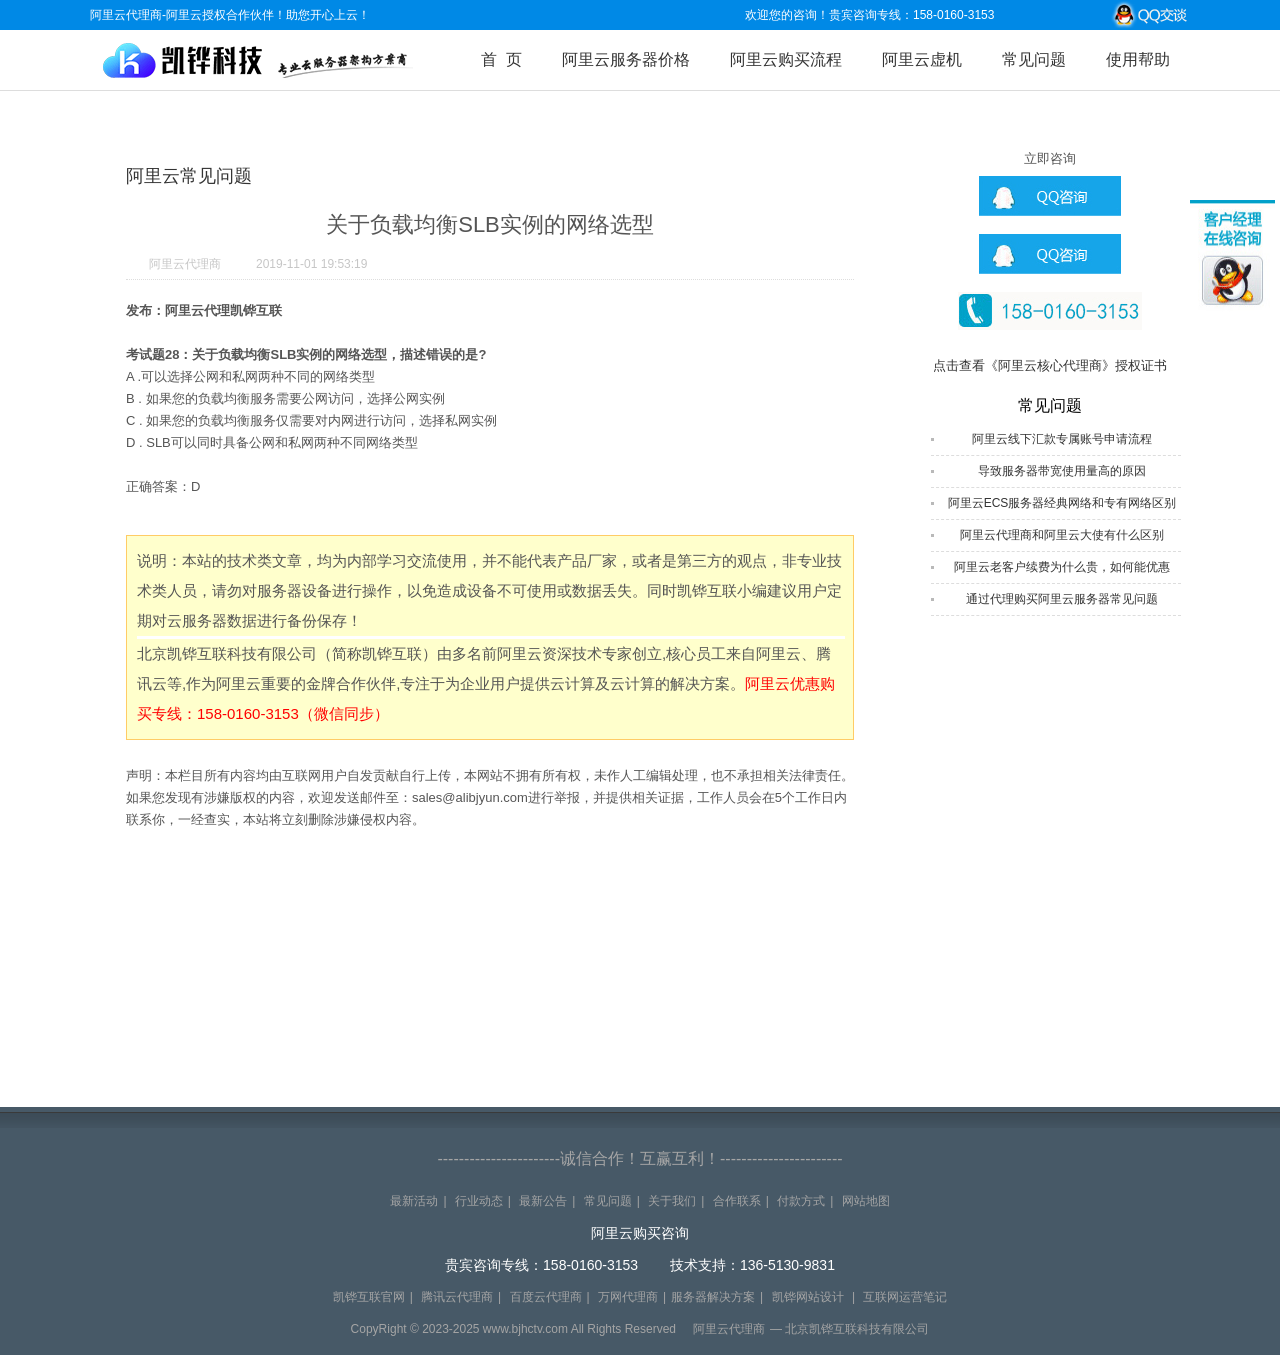 This screenshot has height=1355, width=1280. I want to click on 通过代理购买阿里云服务器常见问题, so click(1062, 599).